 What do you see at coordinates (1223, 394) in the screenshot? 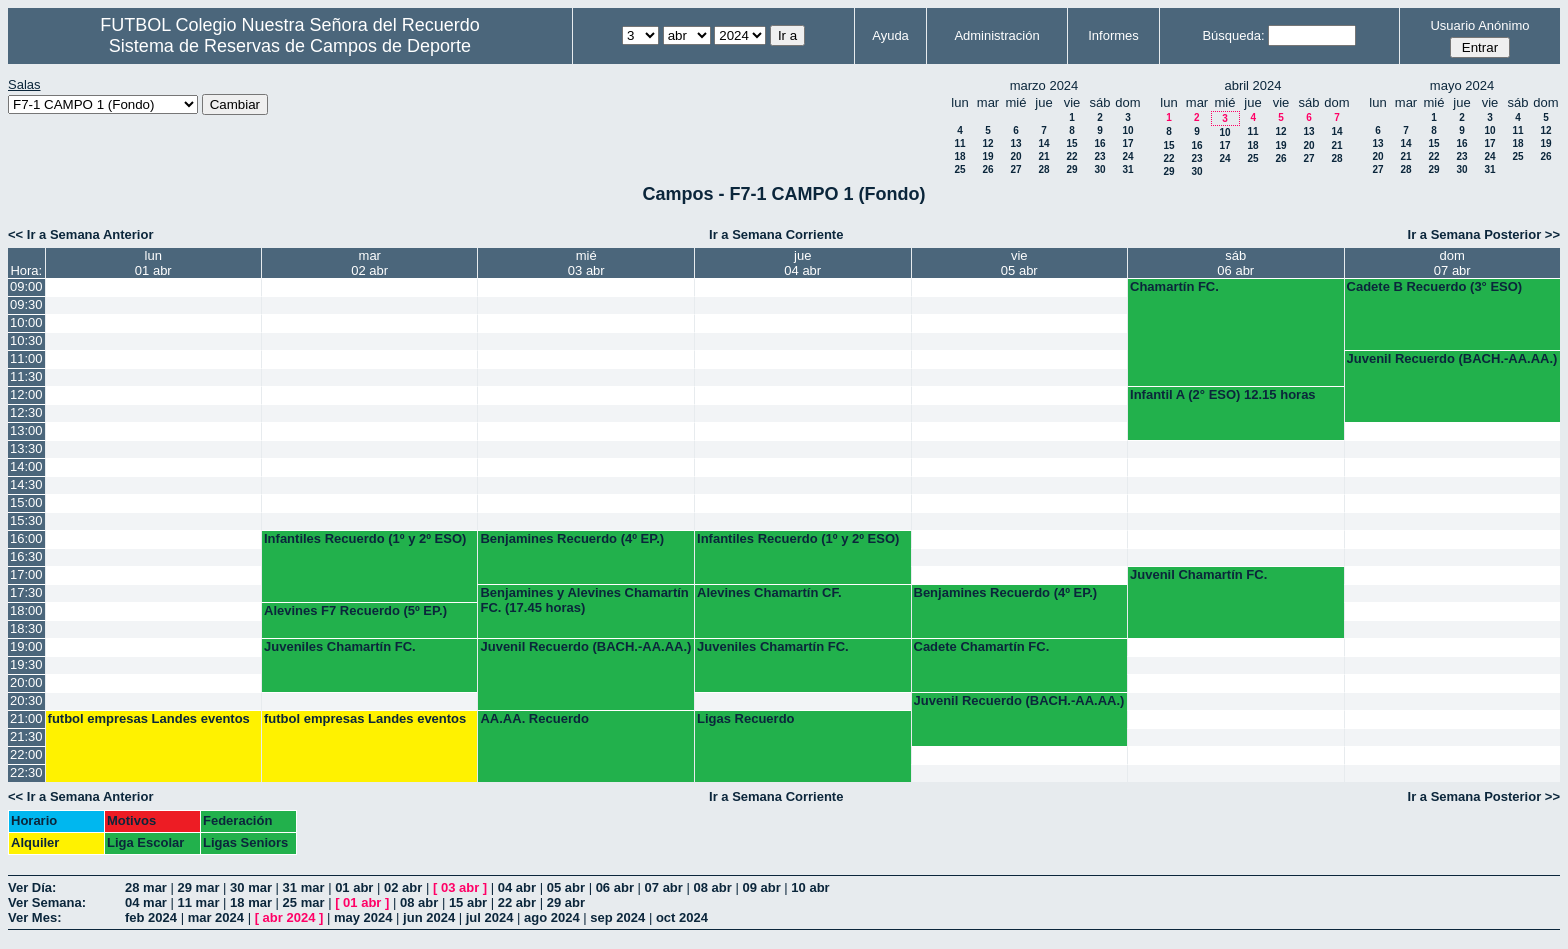
I see `Infantil A (2° ESO) 12.15 horas` at bounding box center [1223, 394].